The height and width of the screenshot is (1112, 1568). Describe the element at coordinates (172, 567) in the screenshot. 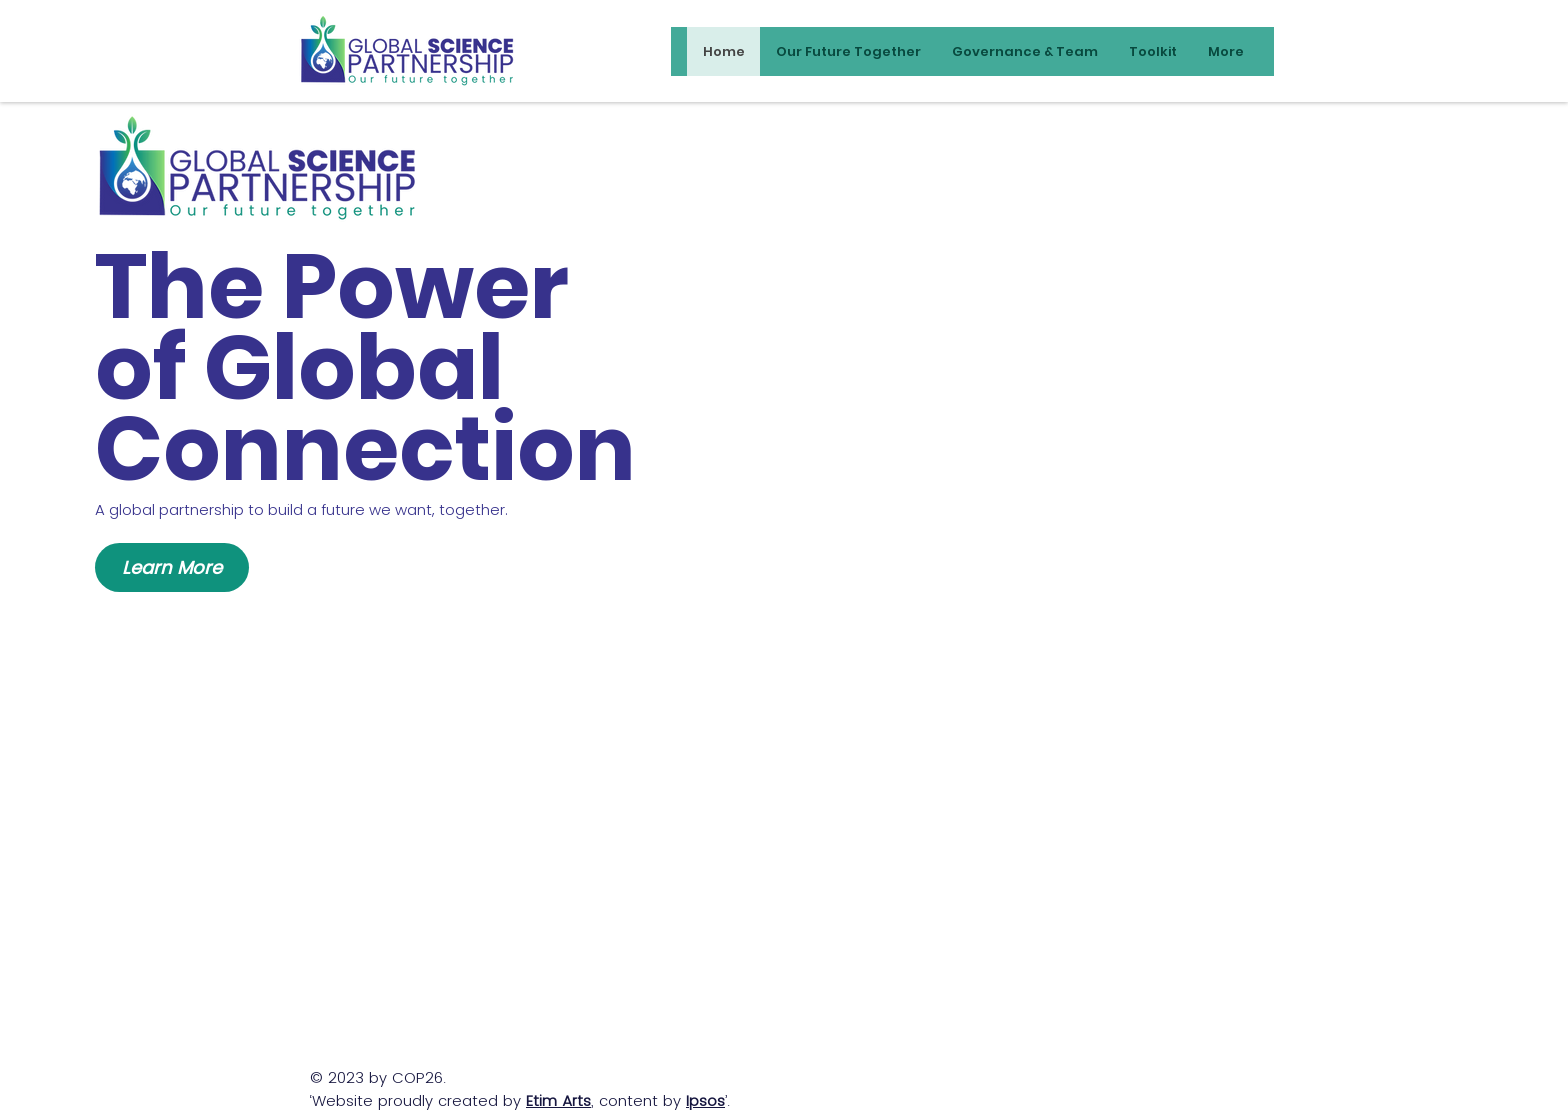

I see `[Learn More]` at that location.